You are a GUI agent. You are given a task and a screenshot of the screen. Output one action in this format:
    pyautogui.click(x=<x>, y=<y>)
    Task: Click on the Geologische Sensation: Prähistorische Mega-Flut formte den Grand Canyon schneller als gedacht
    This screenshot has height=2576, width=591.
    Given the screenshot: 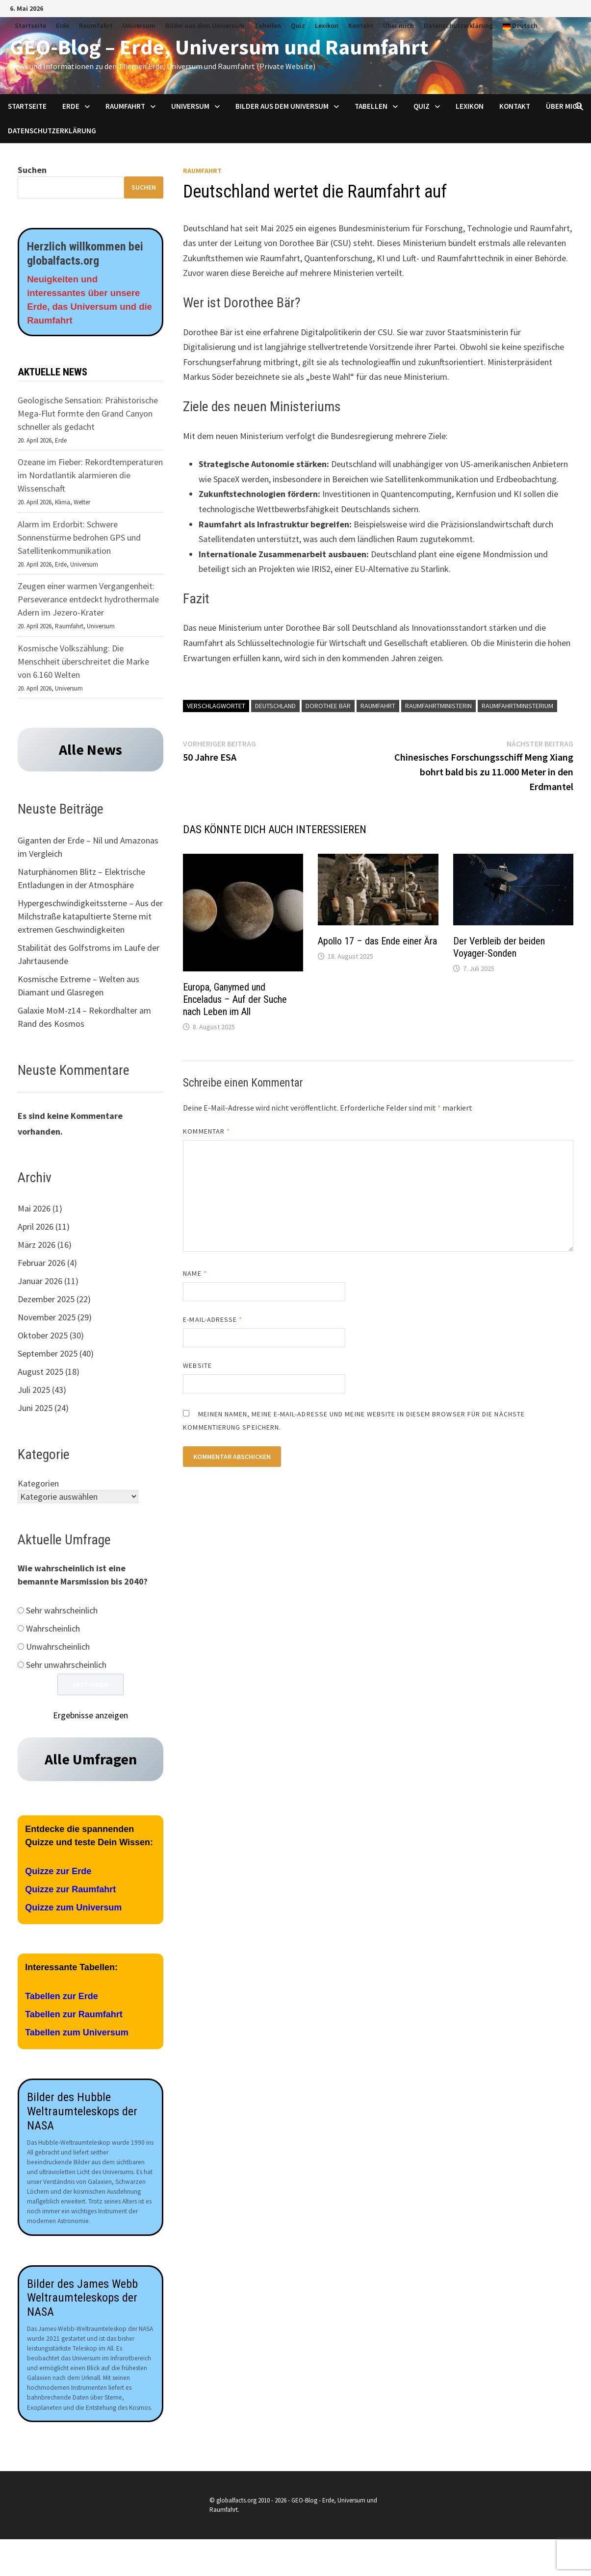 What is the action you would take?
    pyautogui.click(x=88, y=417)
    